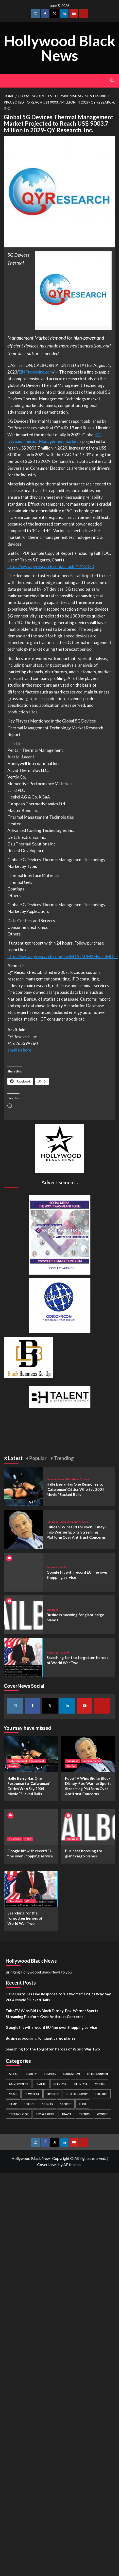 The image size is (119, 2576). I want to click on Opinion [Opinion (13 items)], so click(53, 2094).